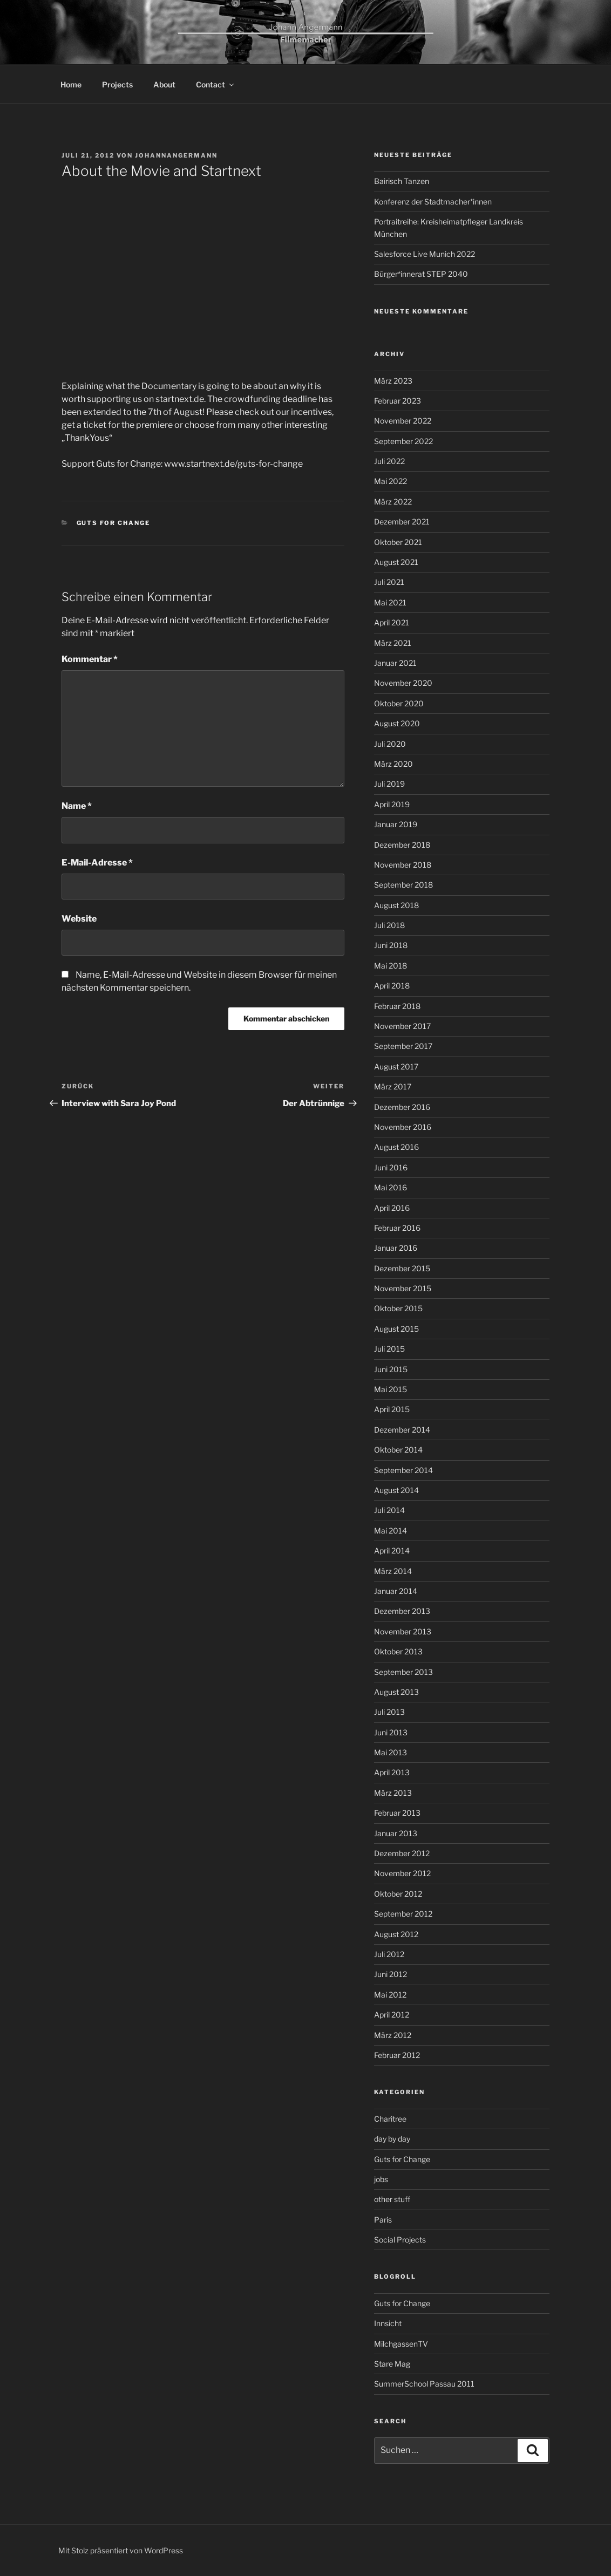 The image size is (611, 2576). I want to click on Juni 2015, so click(391, 1369).